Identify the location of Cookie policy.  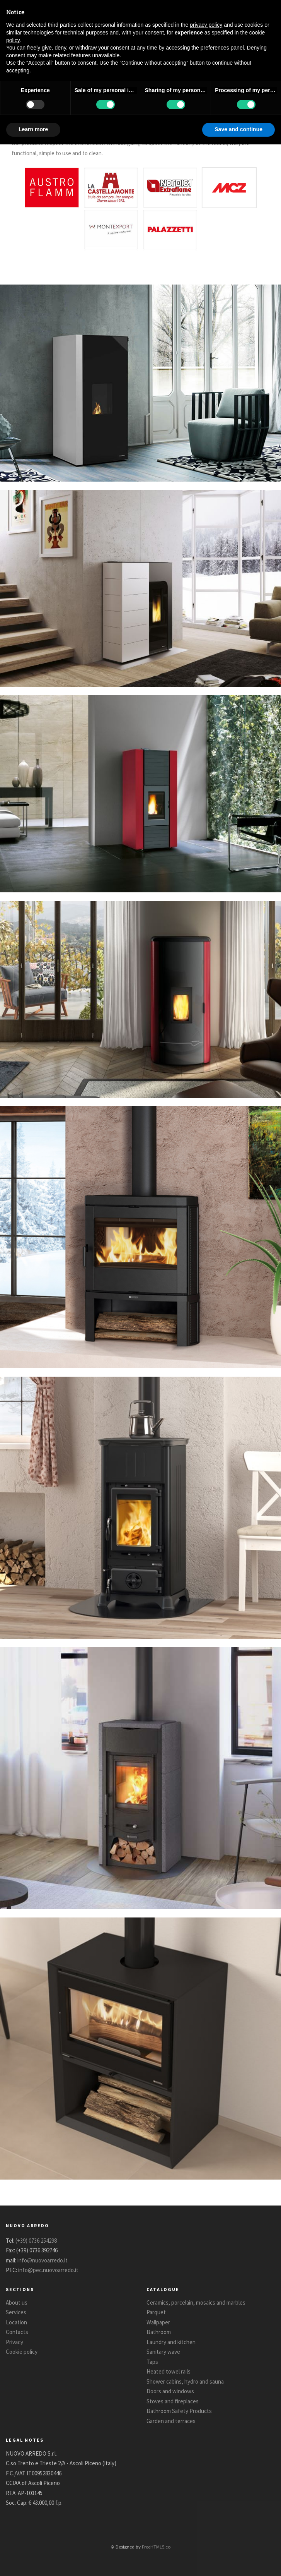
(21, 2351).